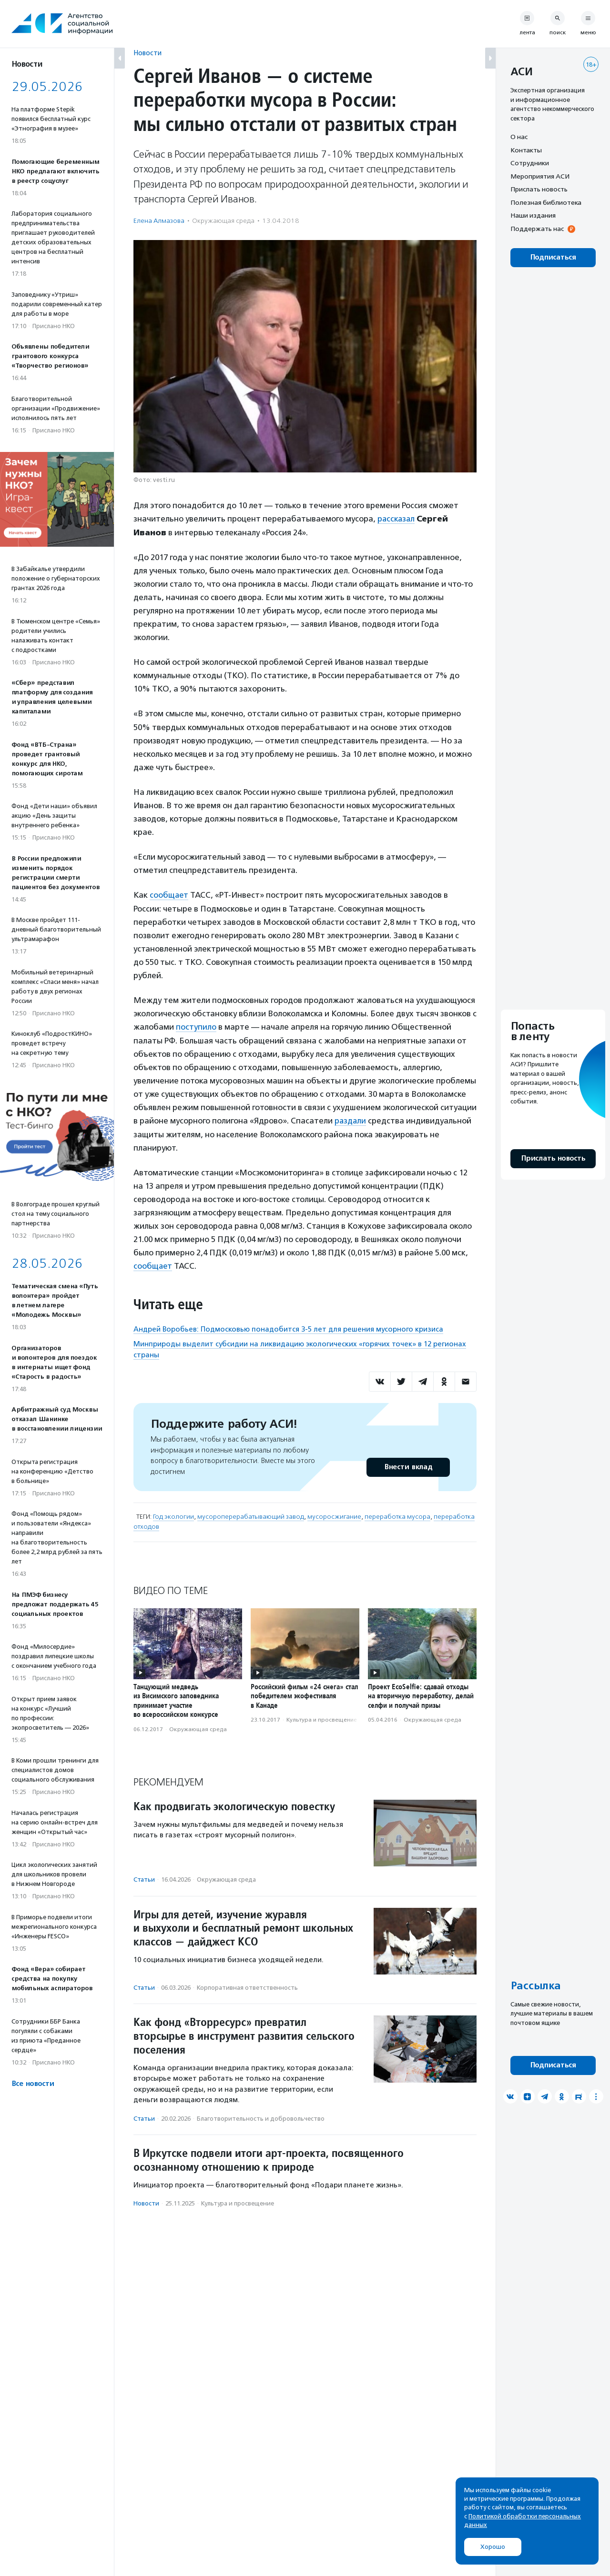  What do you see at coordinates (334, 1515) in the screenshot?
I see `мусоросжигание` at bounding box center [334, 1515].